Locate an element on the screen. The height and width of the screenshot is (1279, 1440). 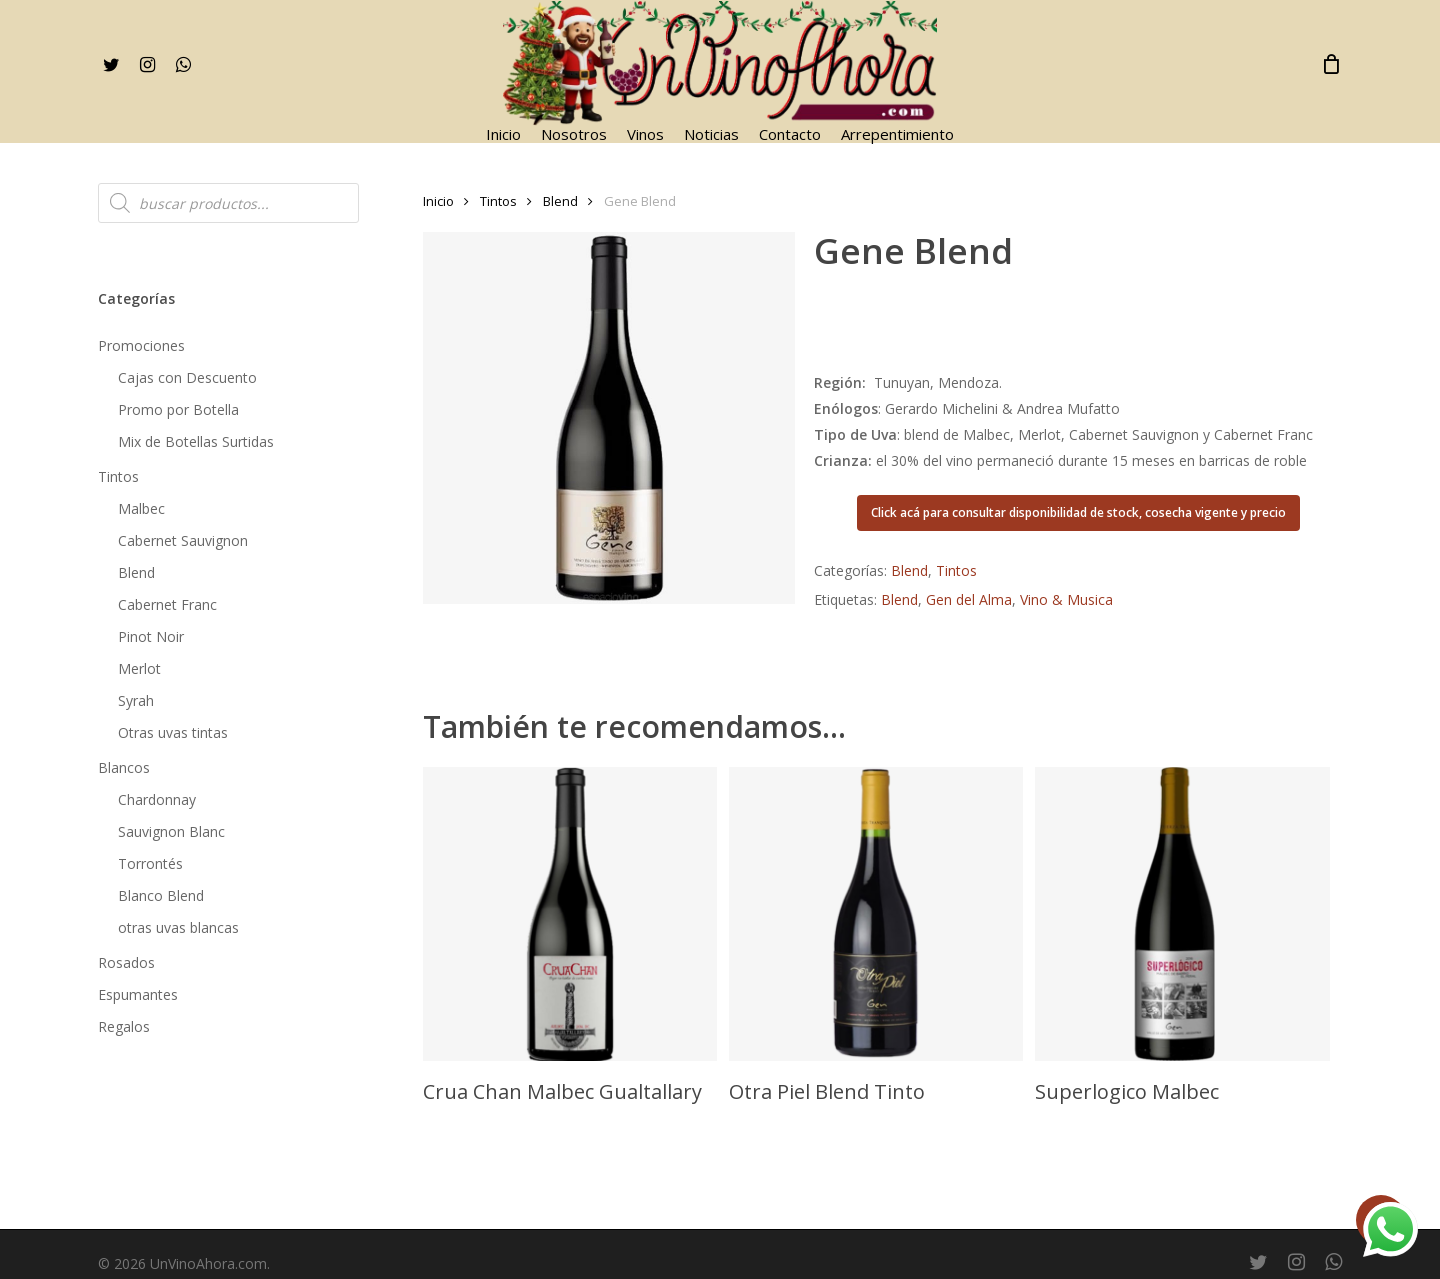
Rosados is located at coordinates (126, 962).